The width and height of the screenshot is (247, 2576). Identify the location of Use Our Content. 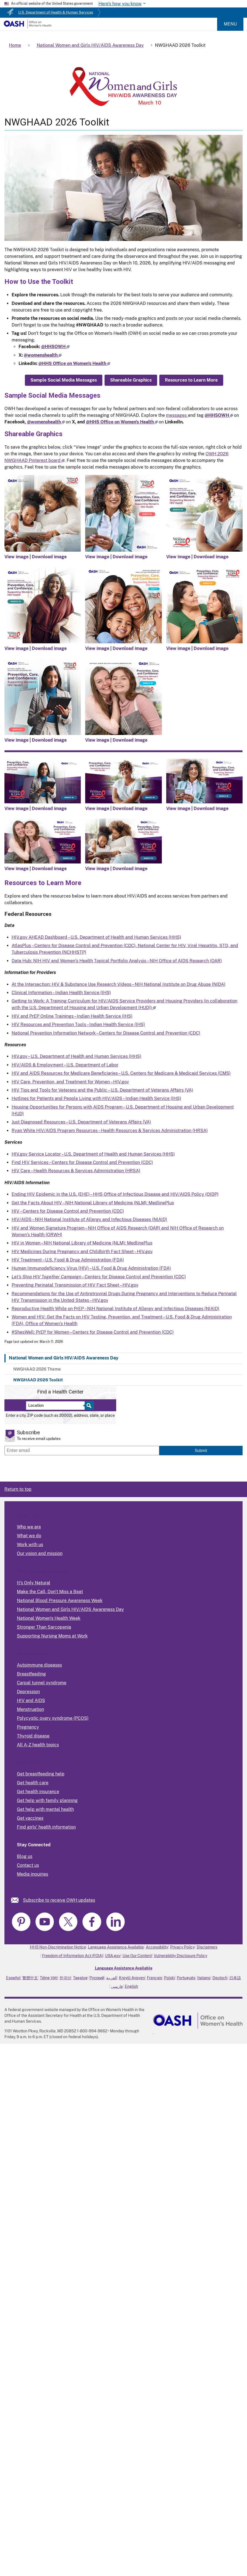
(137, 1955).